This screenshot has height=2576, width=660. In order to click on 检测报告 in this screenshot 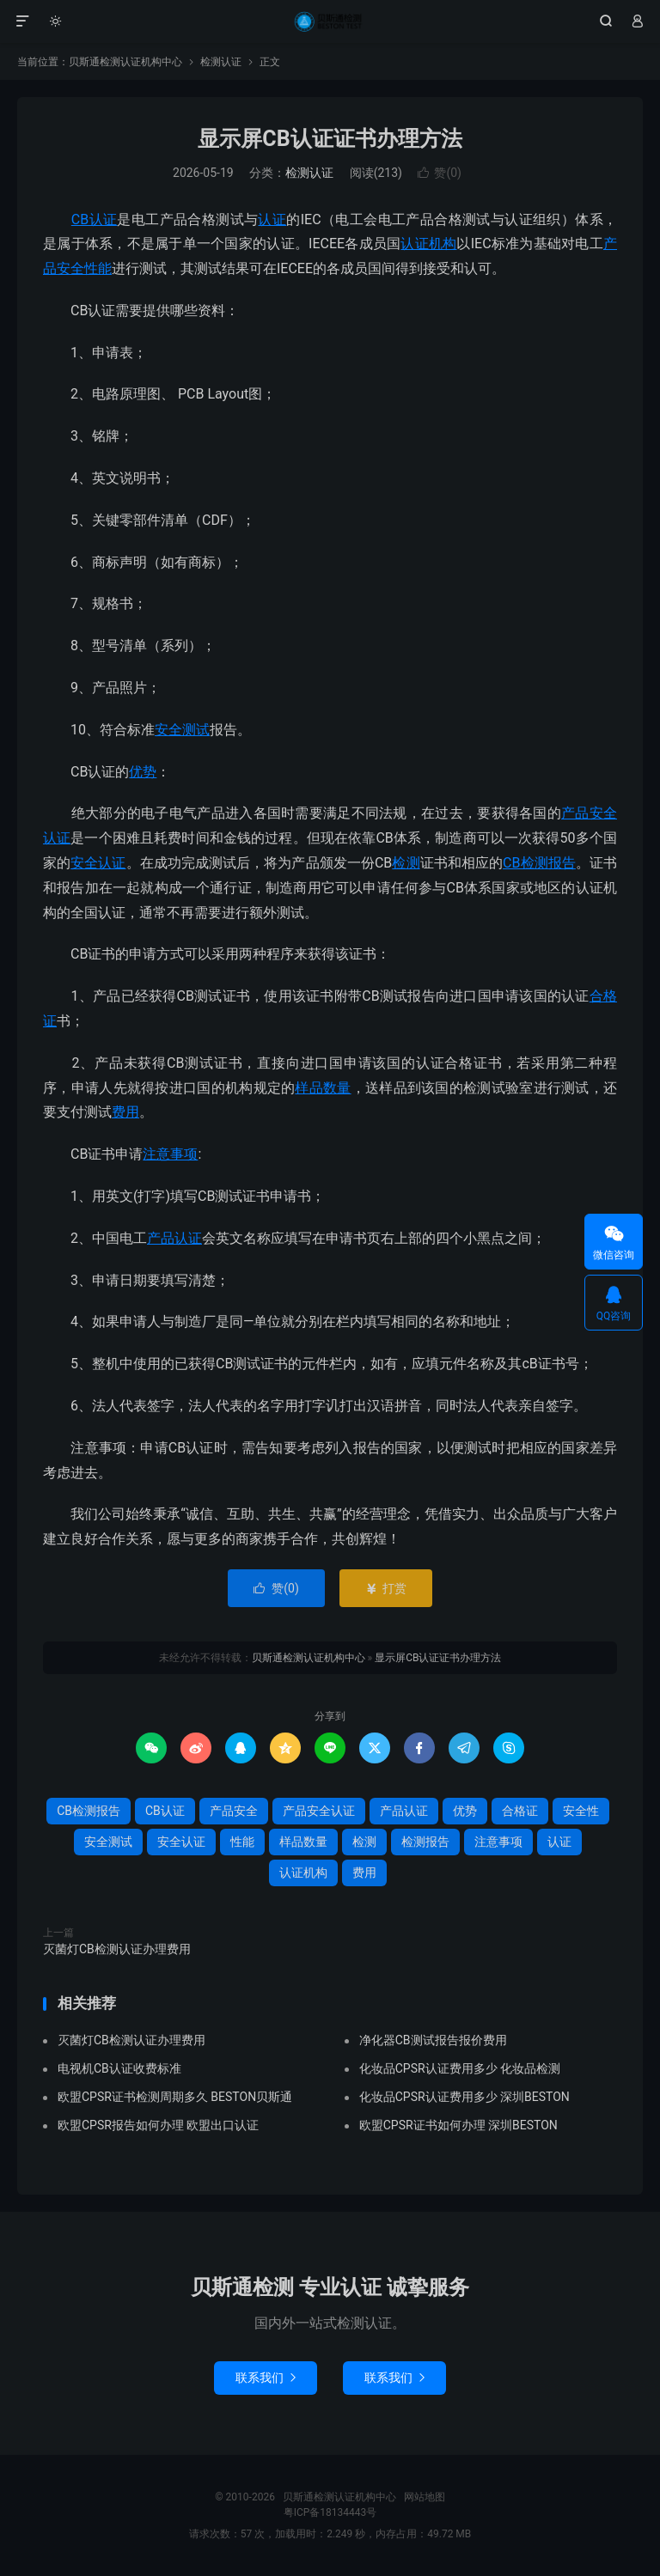, I will do `click(425, 1841)`.